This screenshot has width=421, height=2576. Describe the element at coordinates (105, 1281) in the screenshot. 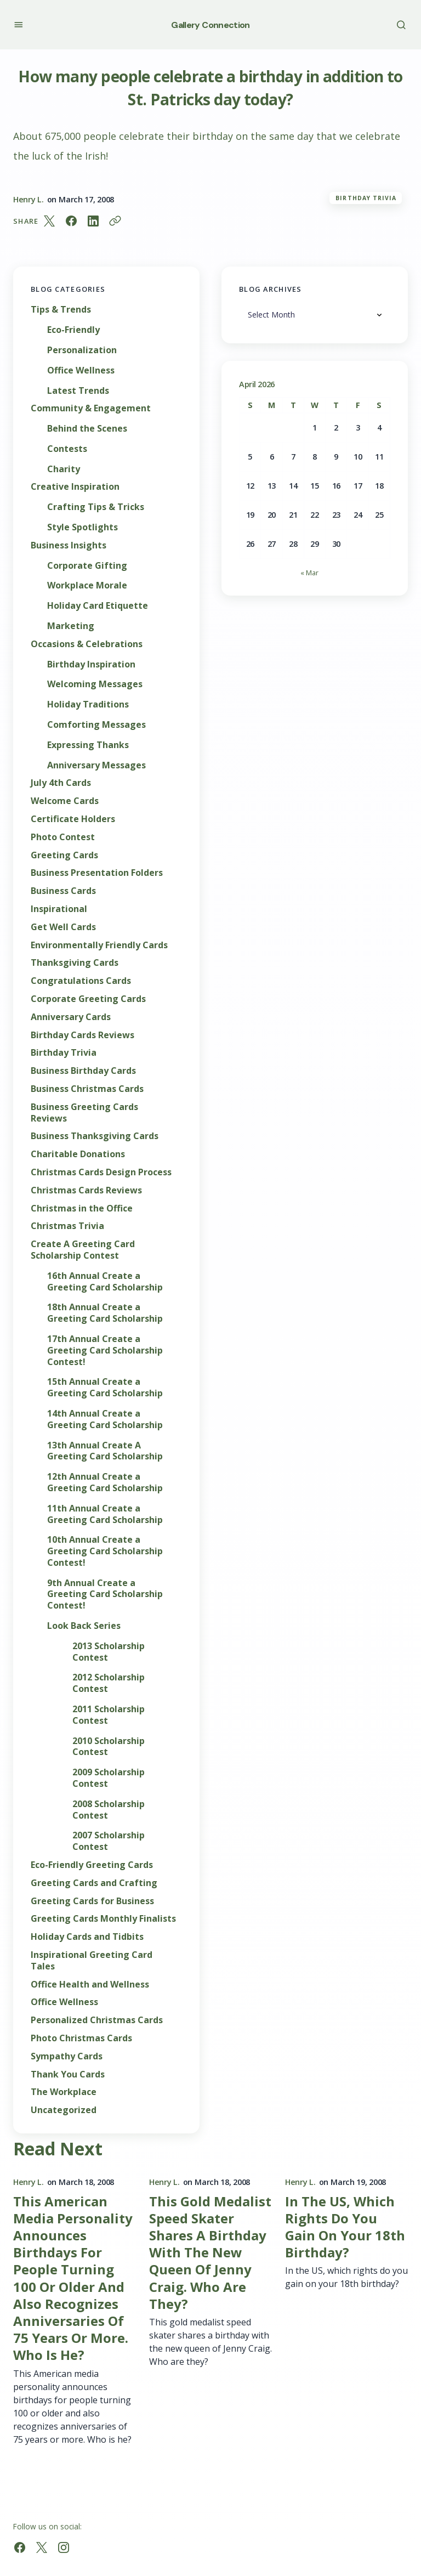

I see `16th Annual Create a Greeting Card Scholarship` at that location.